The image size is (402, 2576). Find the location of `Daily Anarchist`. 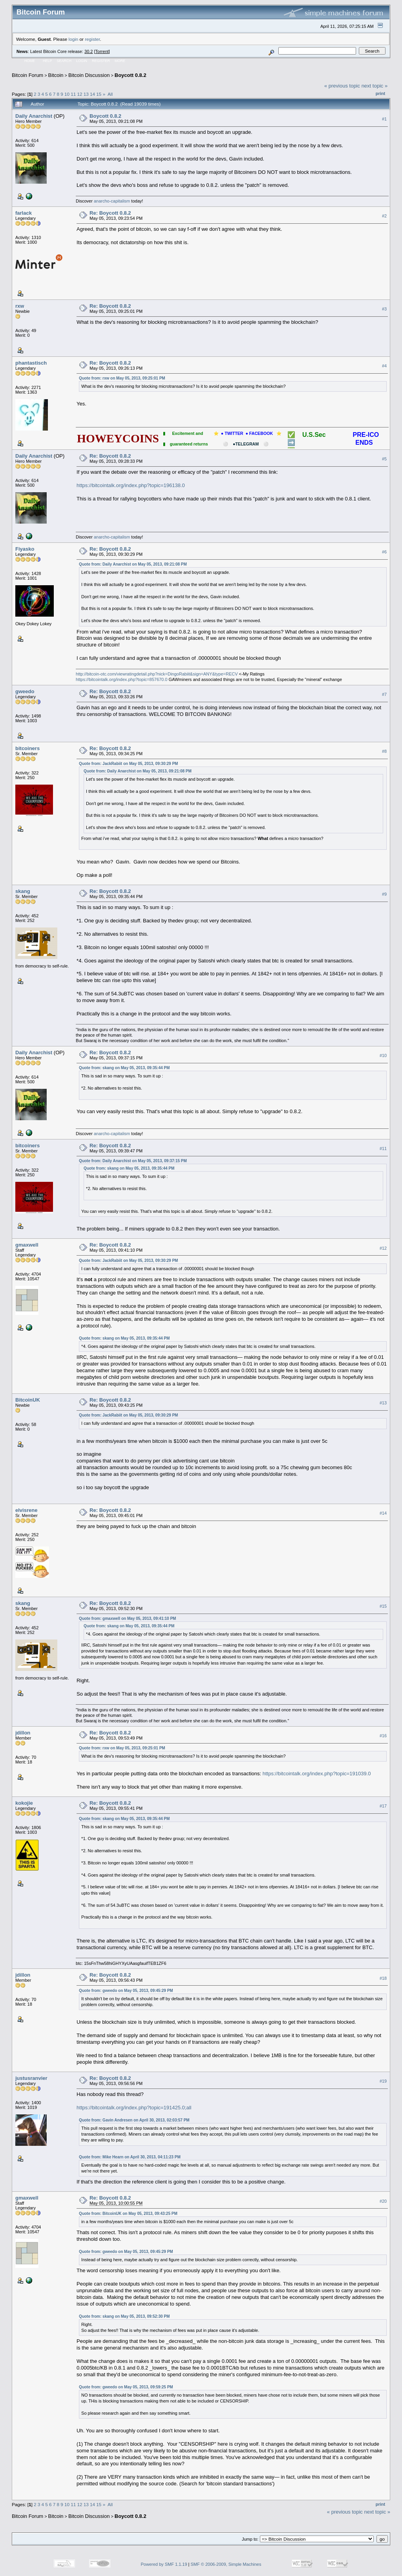

Daily Anarchist is located at coordinates (33, 116).